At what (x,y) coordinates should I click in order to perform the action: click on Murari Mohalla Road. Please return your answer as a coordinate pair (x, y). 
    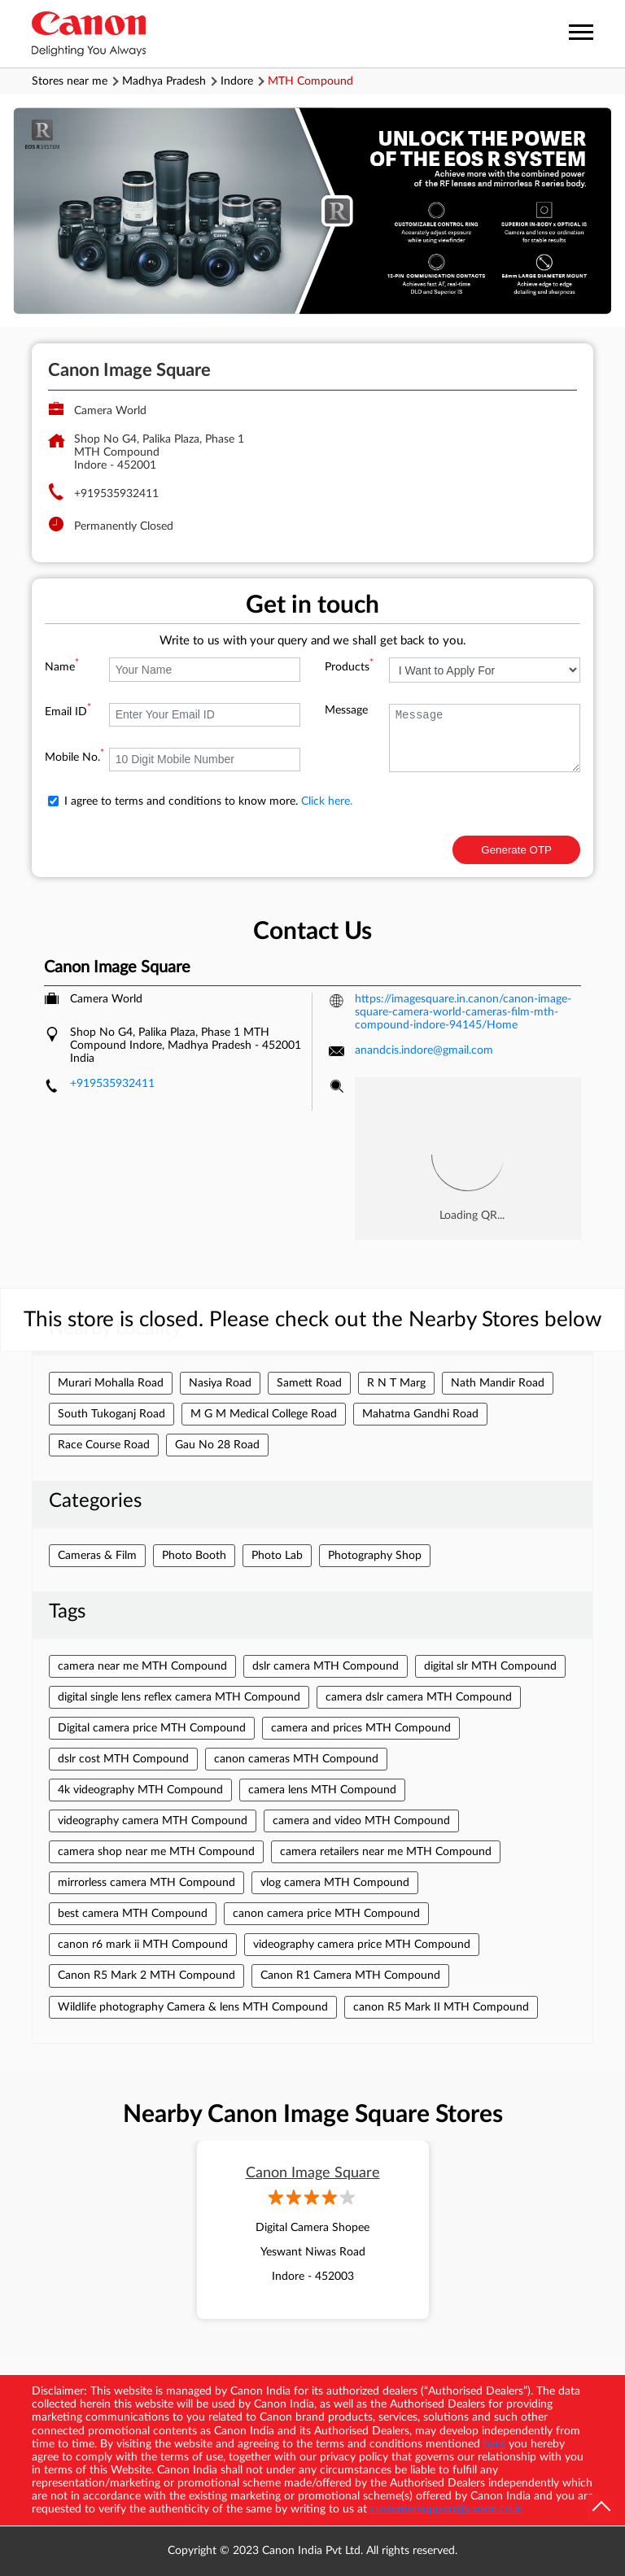
    Looking at the image, I should click on (111, 1383).